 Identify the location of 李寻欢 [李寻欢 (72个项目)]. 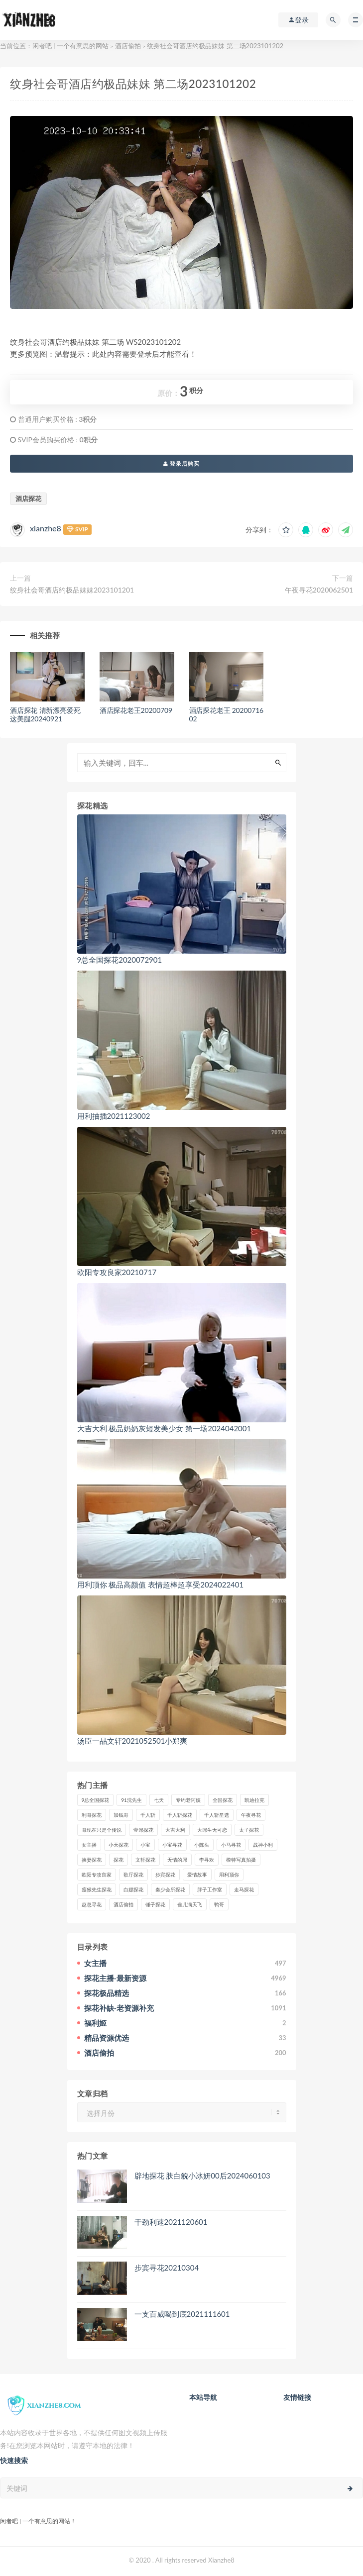
(206, 1860).